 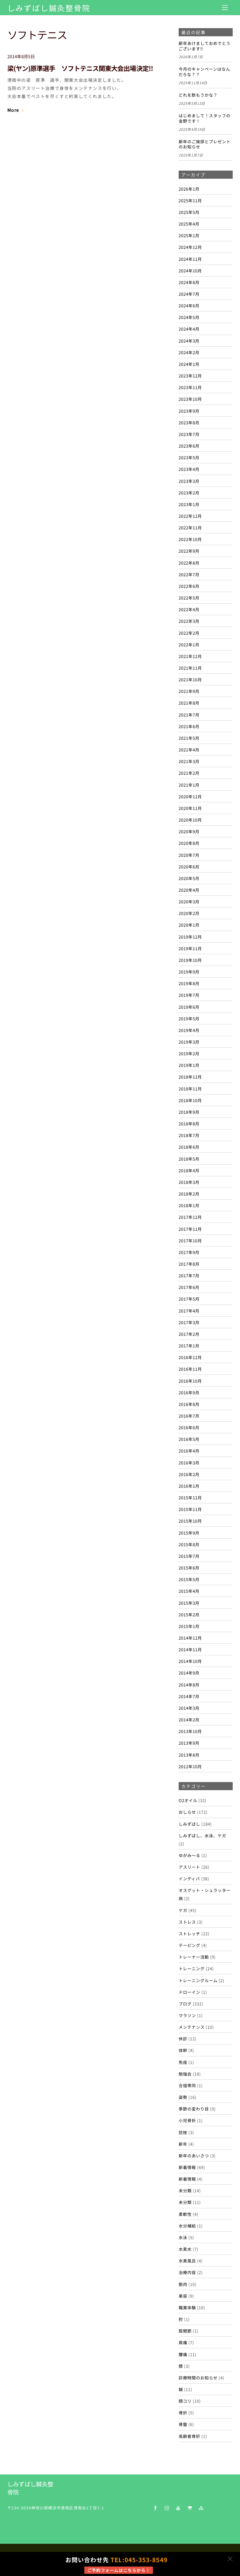 I want to click on 2015年12月, so click(x=190, y=1497).